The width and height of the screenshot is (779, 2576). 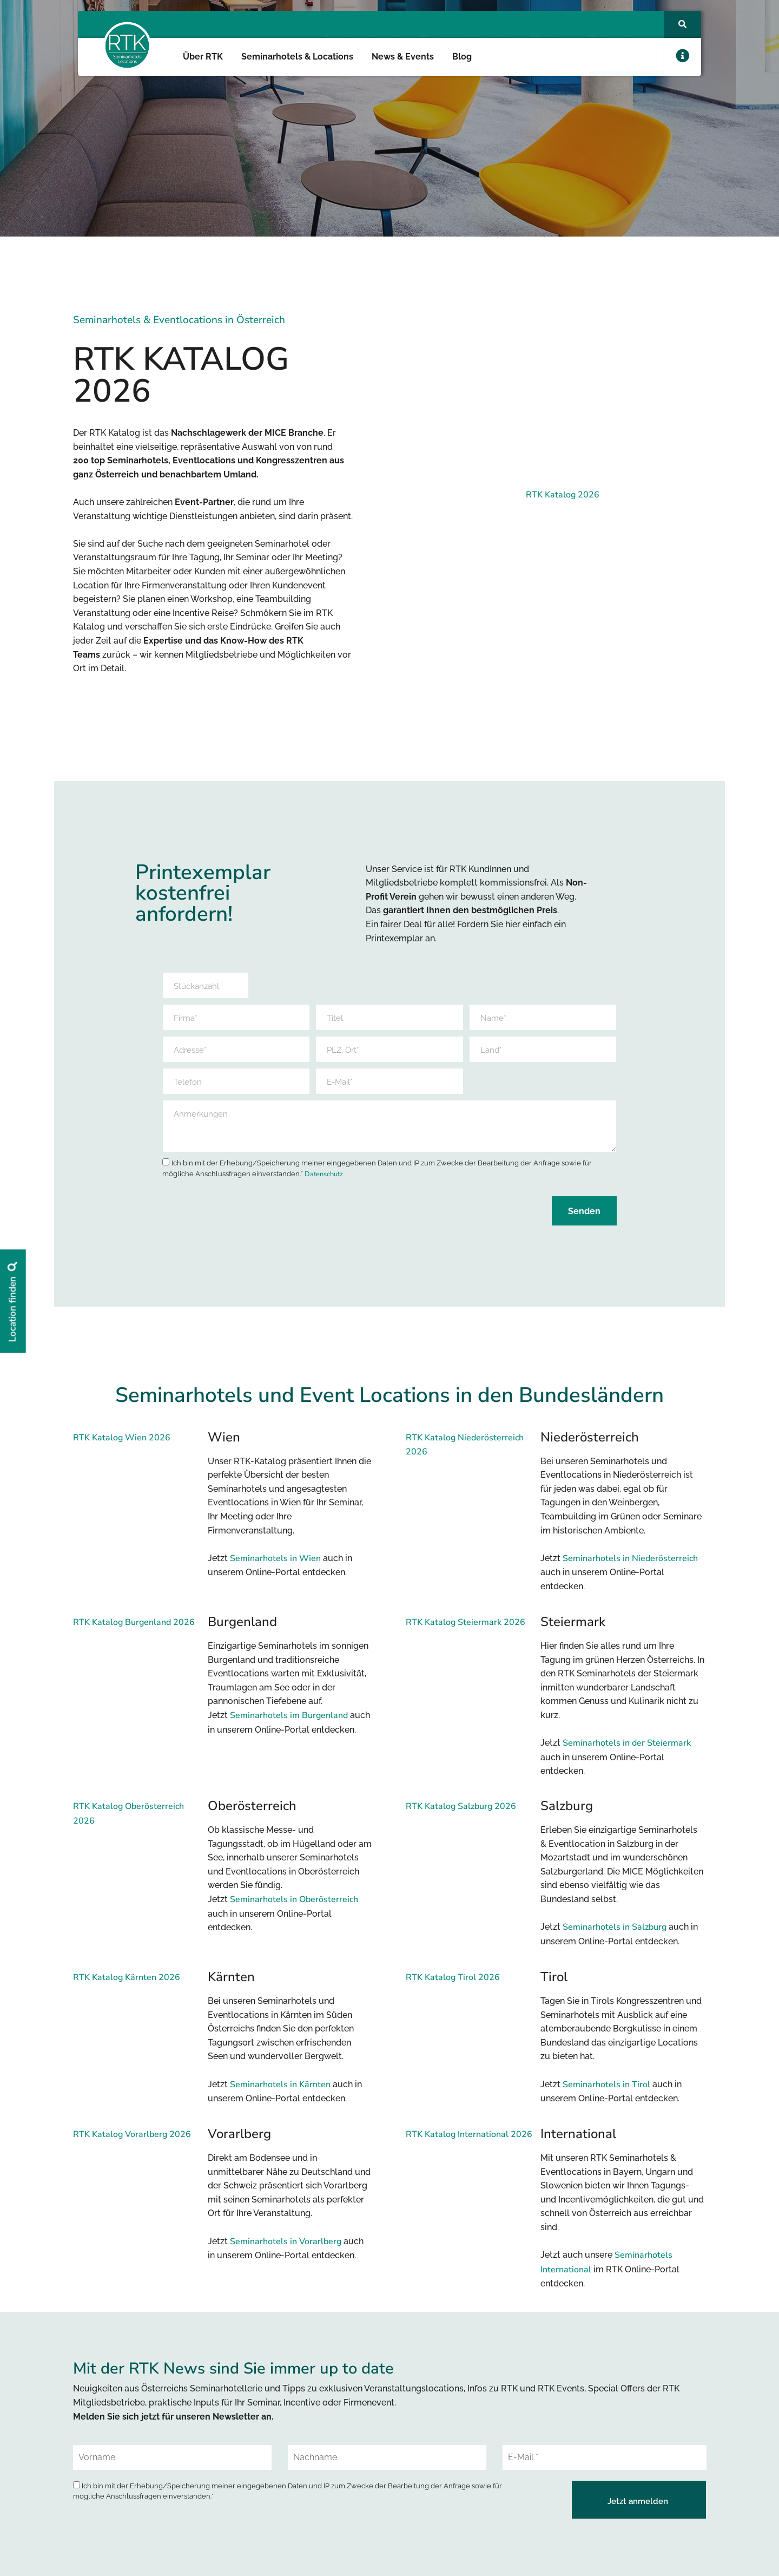 What do you see at coordinates (289, 1722) in the screenshot?
I see `Seminarhotels im Burgenland` at bounding box center [289, 1722].